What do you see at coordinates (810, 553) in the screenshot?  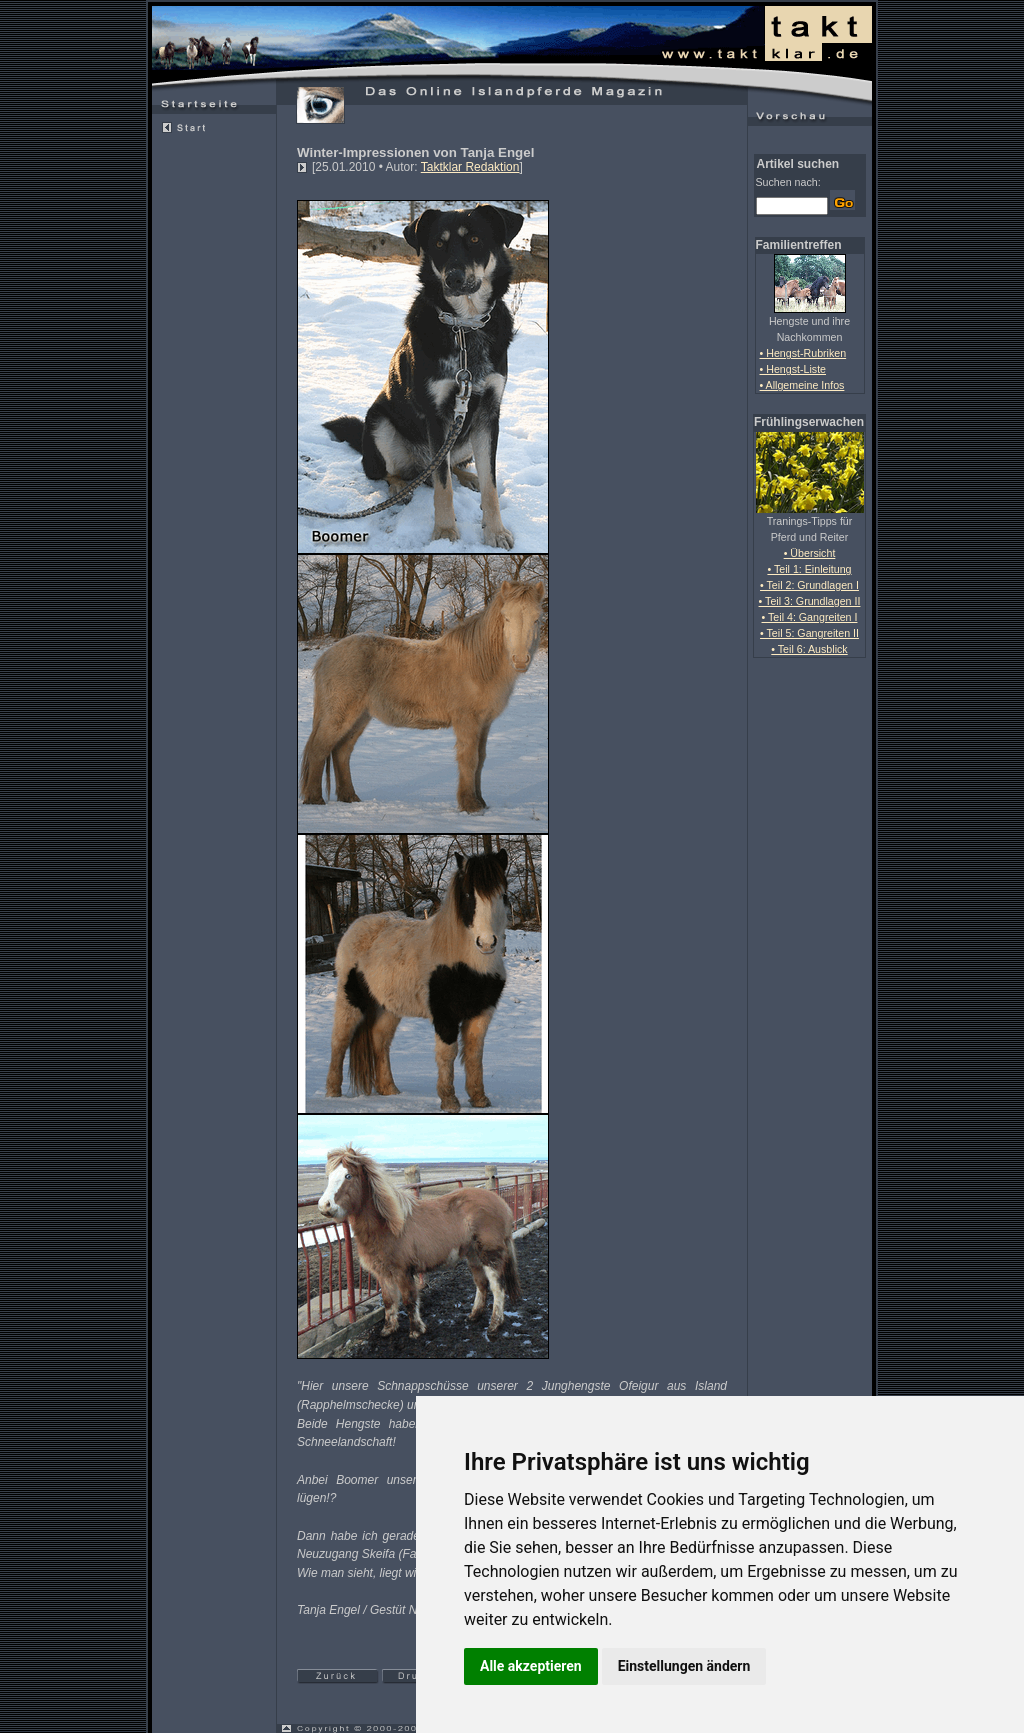 I see `• Übersicht` at bounding box center [810, 553].